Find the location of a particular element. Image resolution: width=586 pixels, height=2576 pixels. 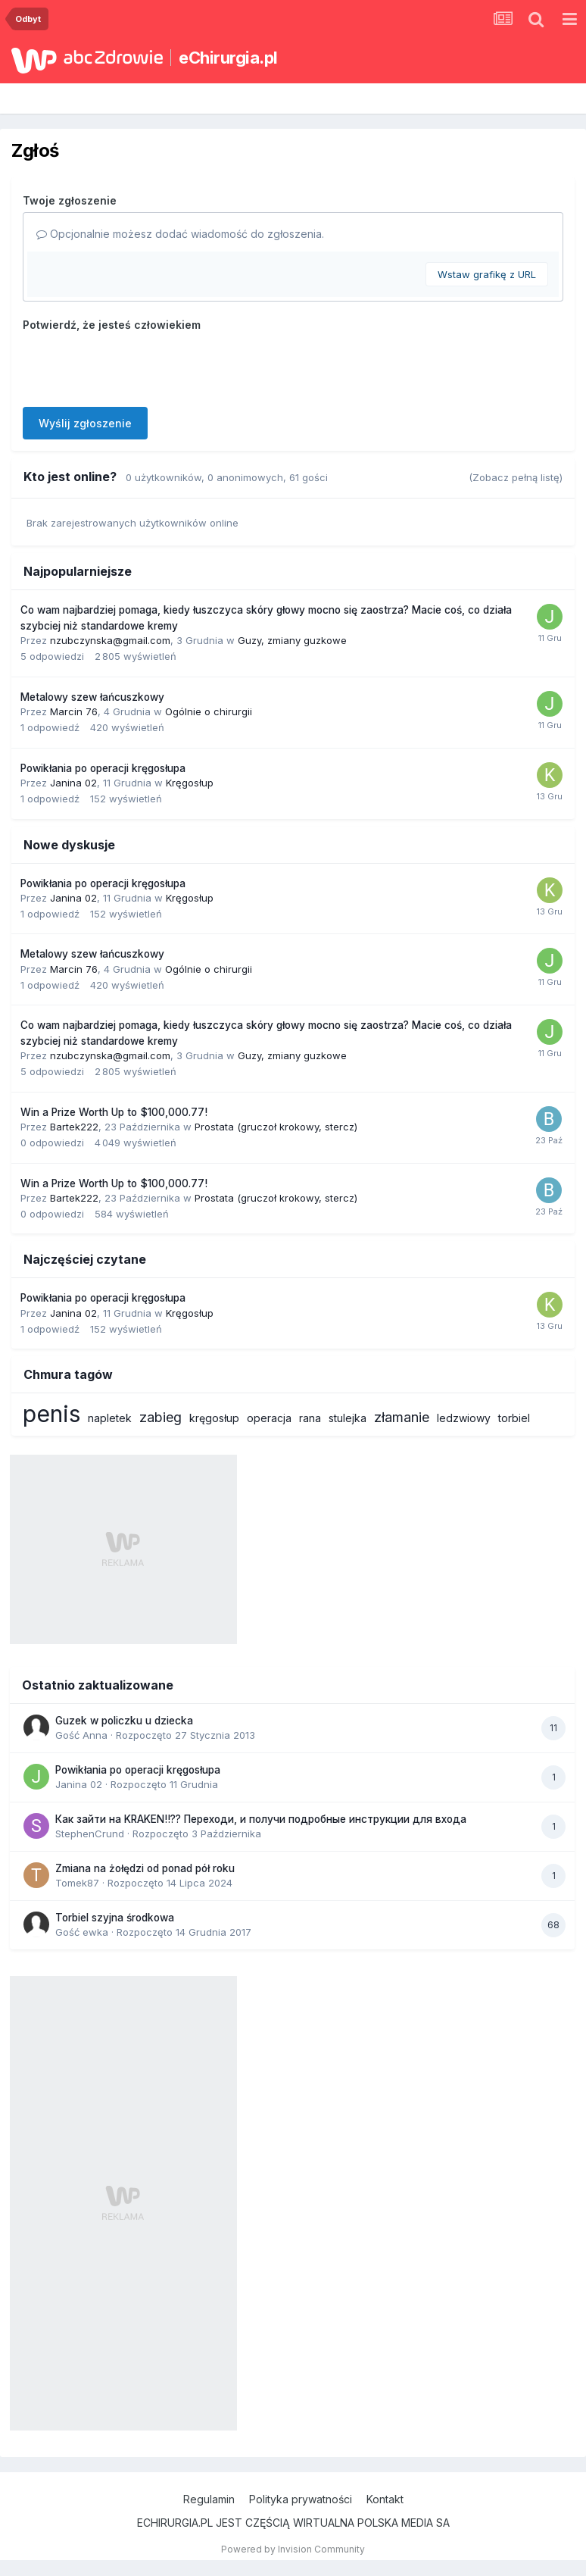

Win a Prize Worth Up to $100,000.77! is located at coordinates (113, 1112).